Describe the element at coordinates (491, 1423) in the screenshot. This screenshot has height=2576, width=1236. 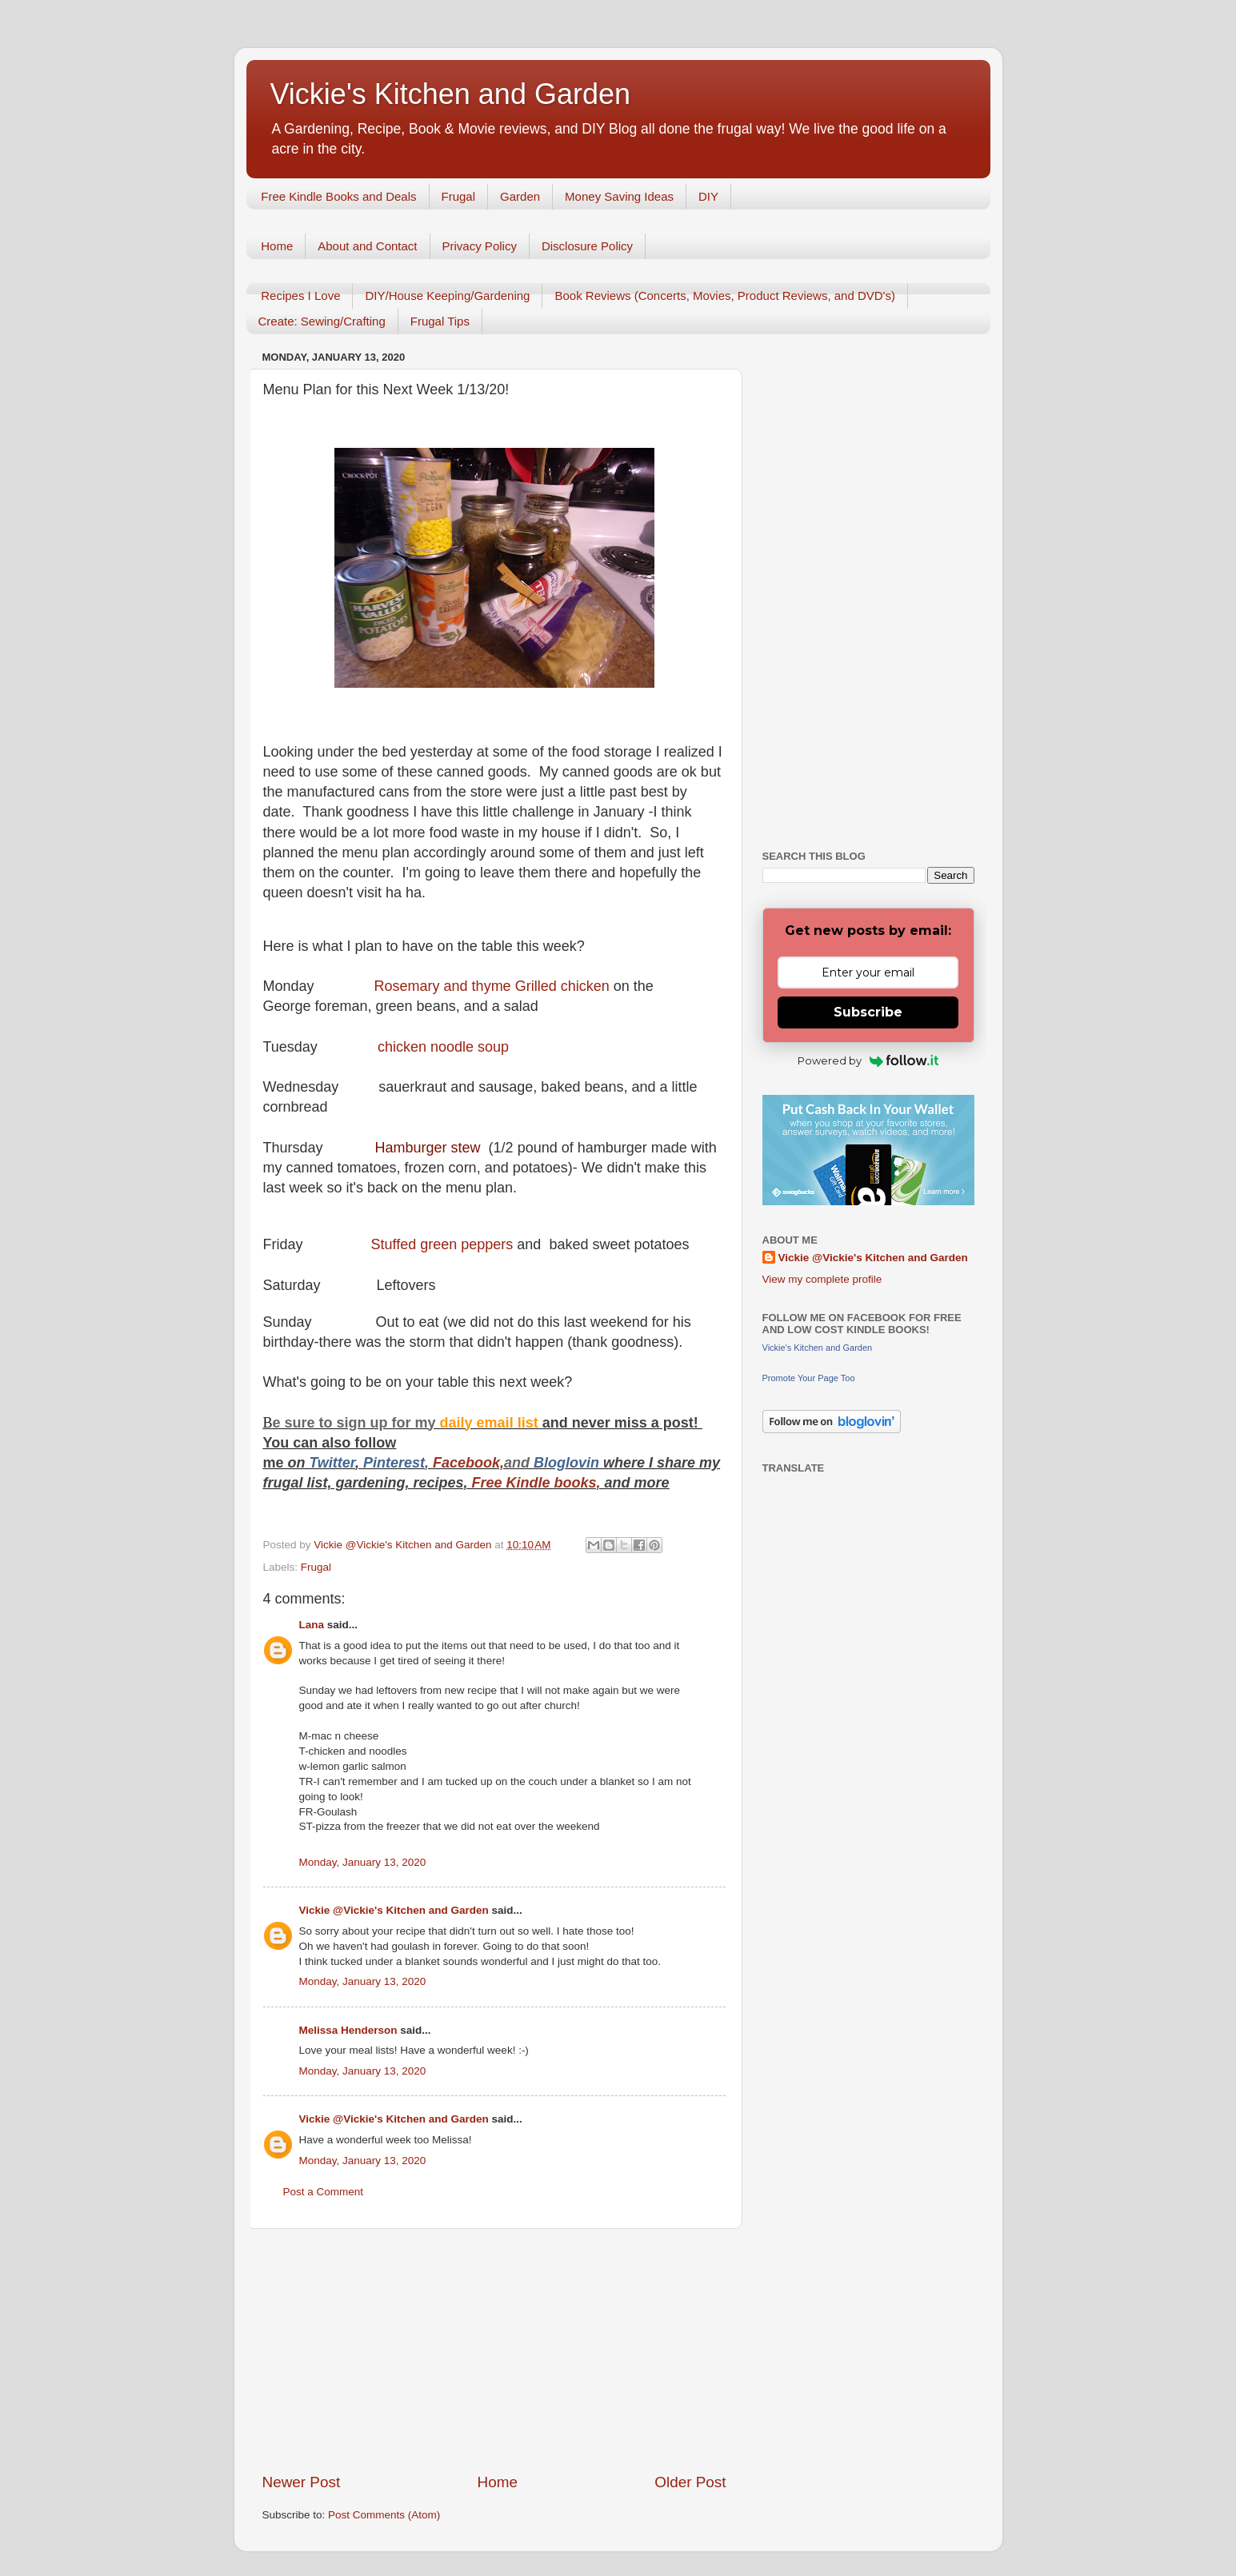
I see `daily email list` at that location.